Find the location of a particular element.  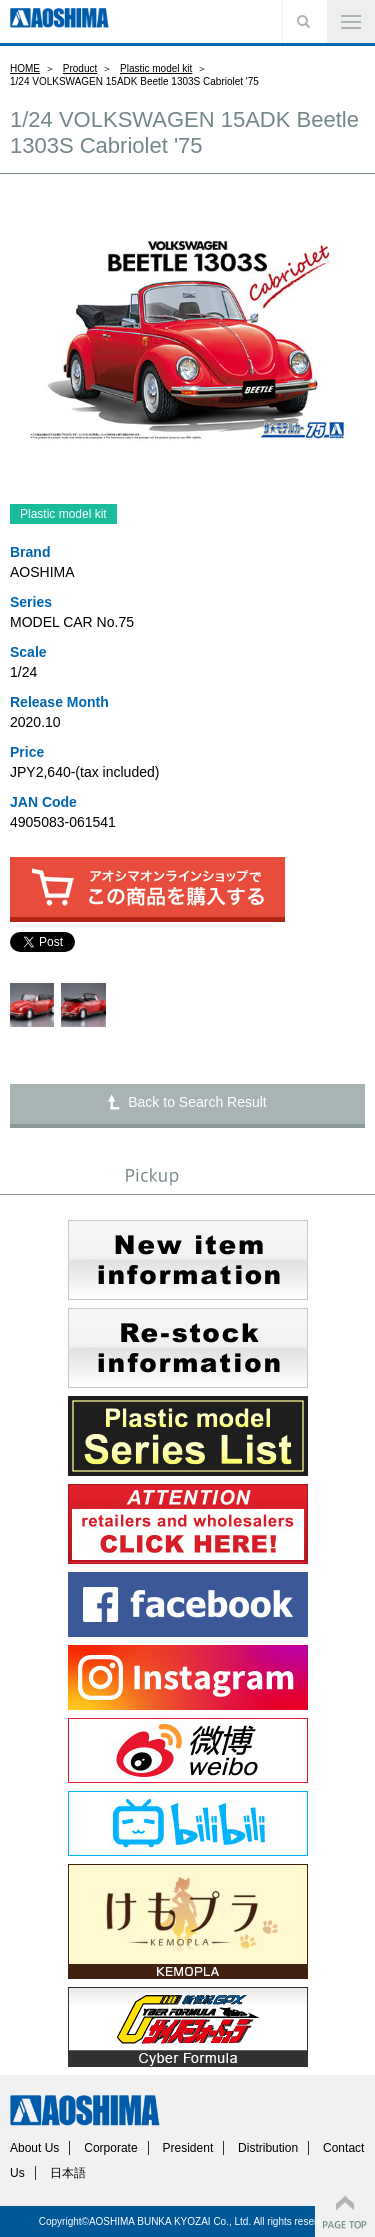

Plastic model kit is located at coordinates (156, 68).